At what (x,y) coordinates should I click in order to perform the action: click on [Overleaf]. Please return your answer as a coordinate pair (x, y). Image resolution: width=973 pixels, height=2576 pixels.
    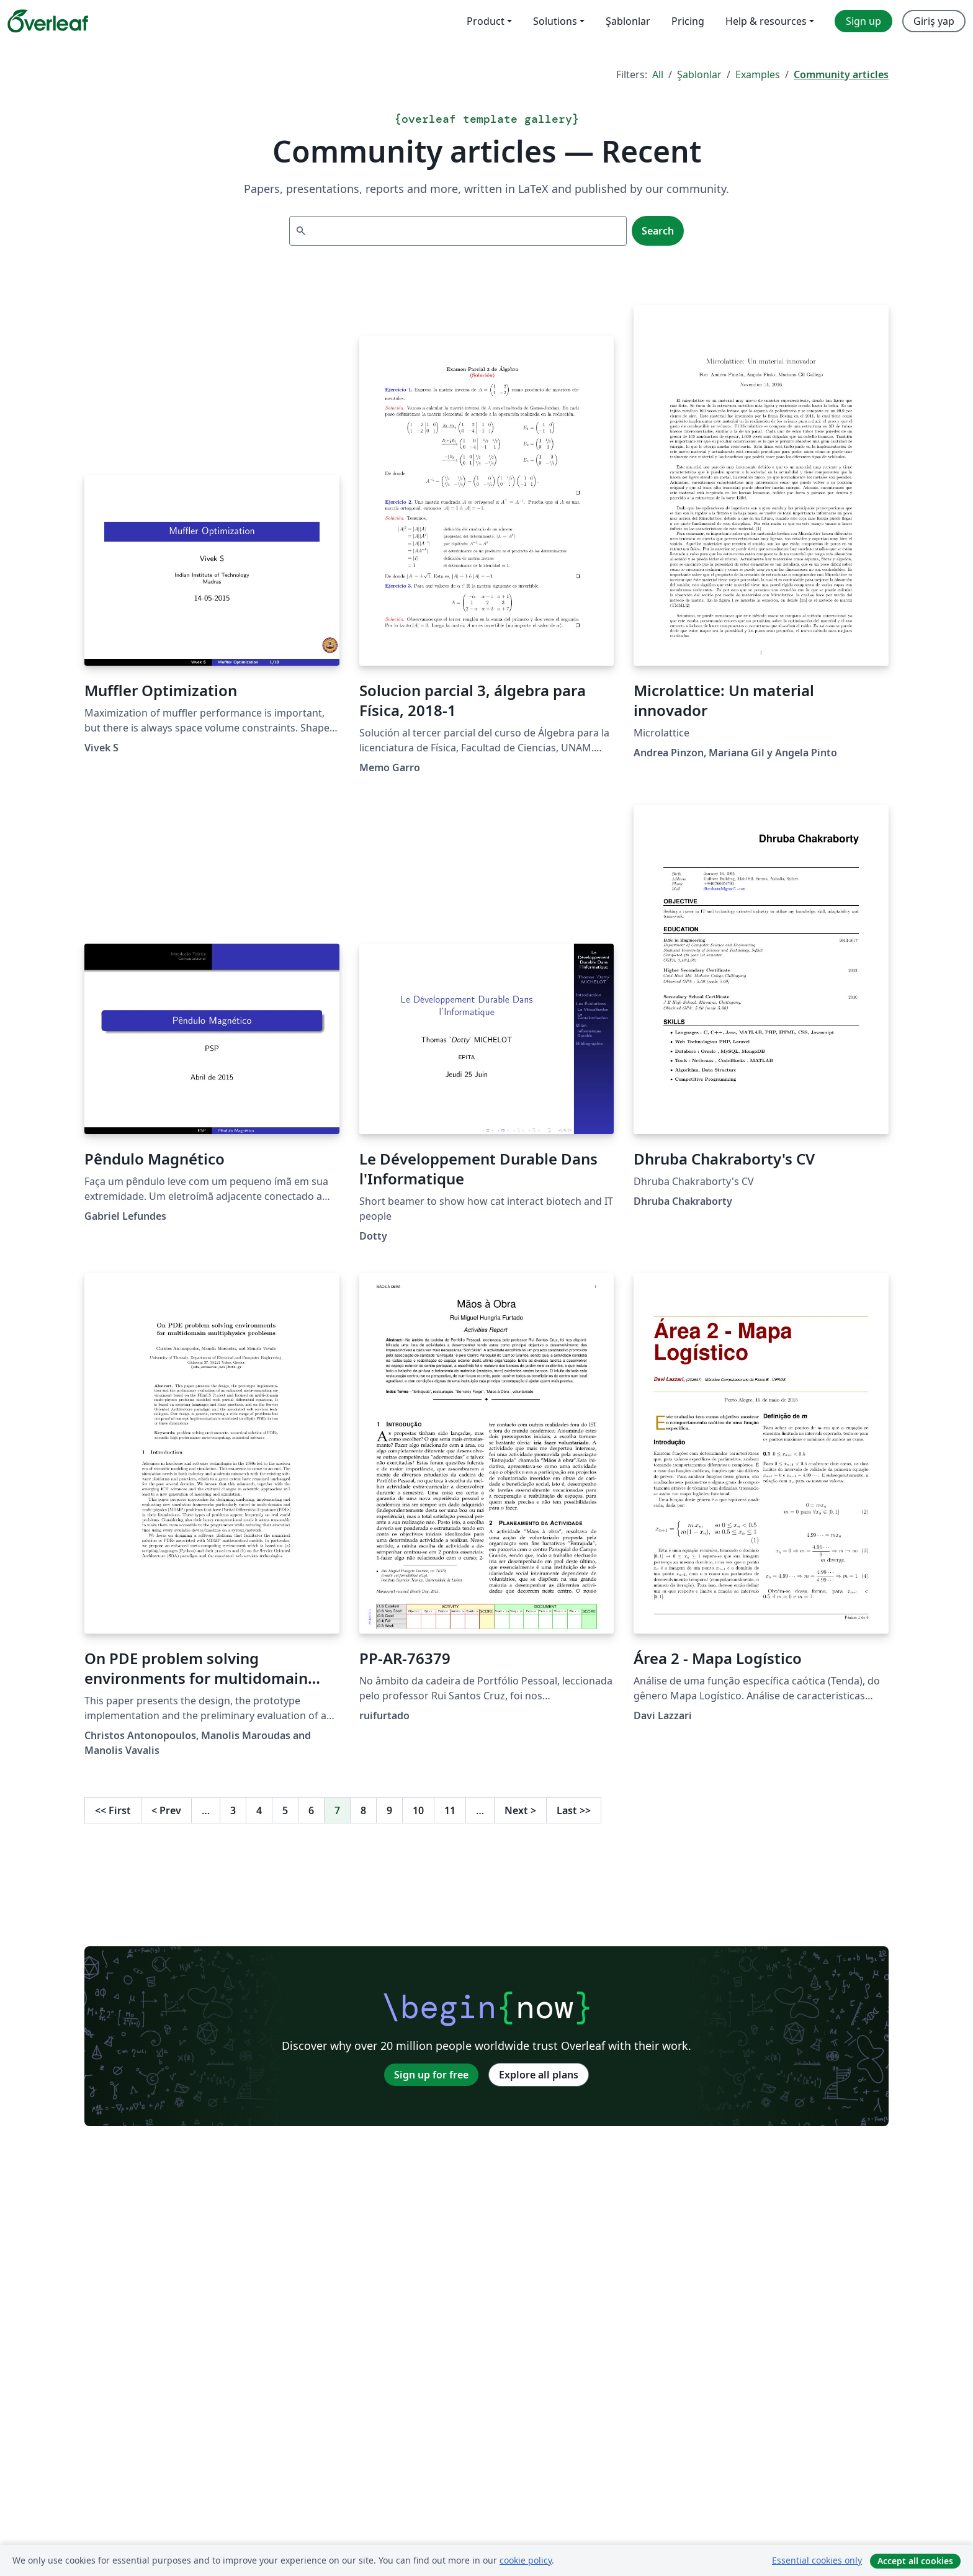
    Looking at the image, I should click on (47, 21).